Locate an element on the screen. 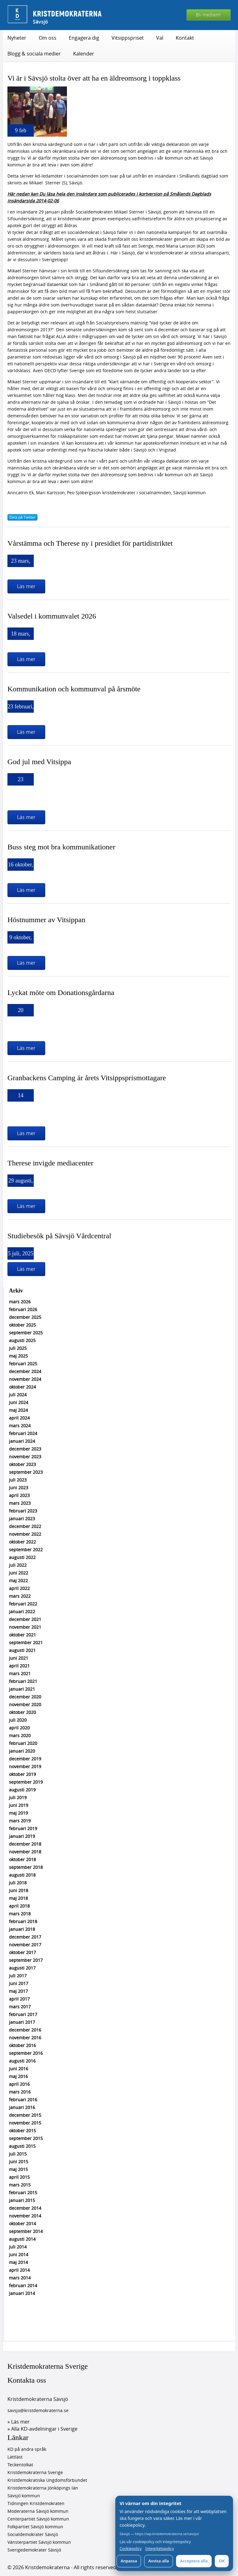  KD på andra språk is located at coordinates (26, 2449).